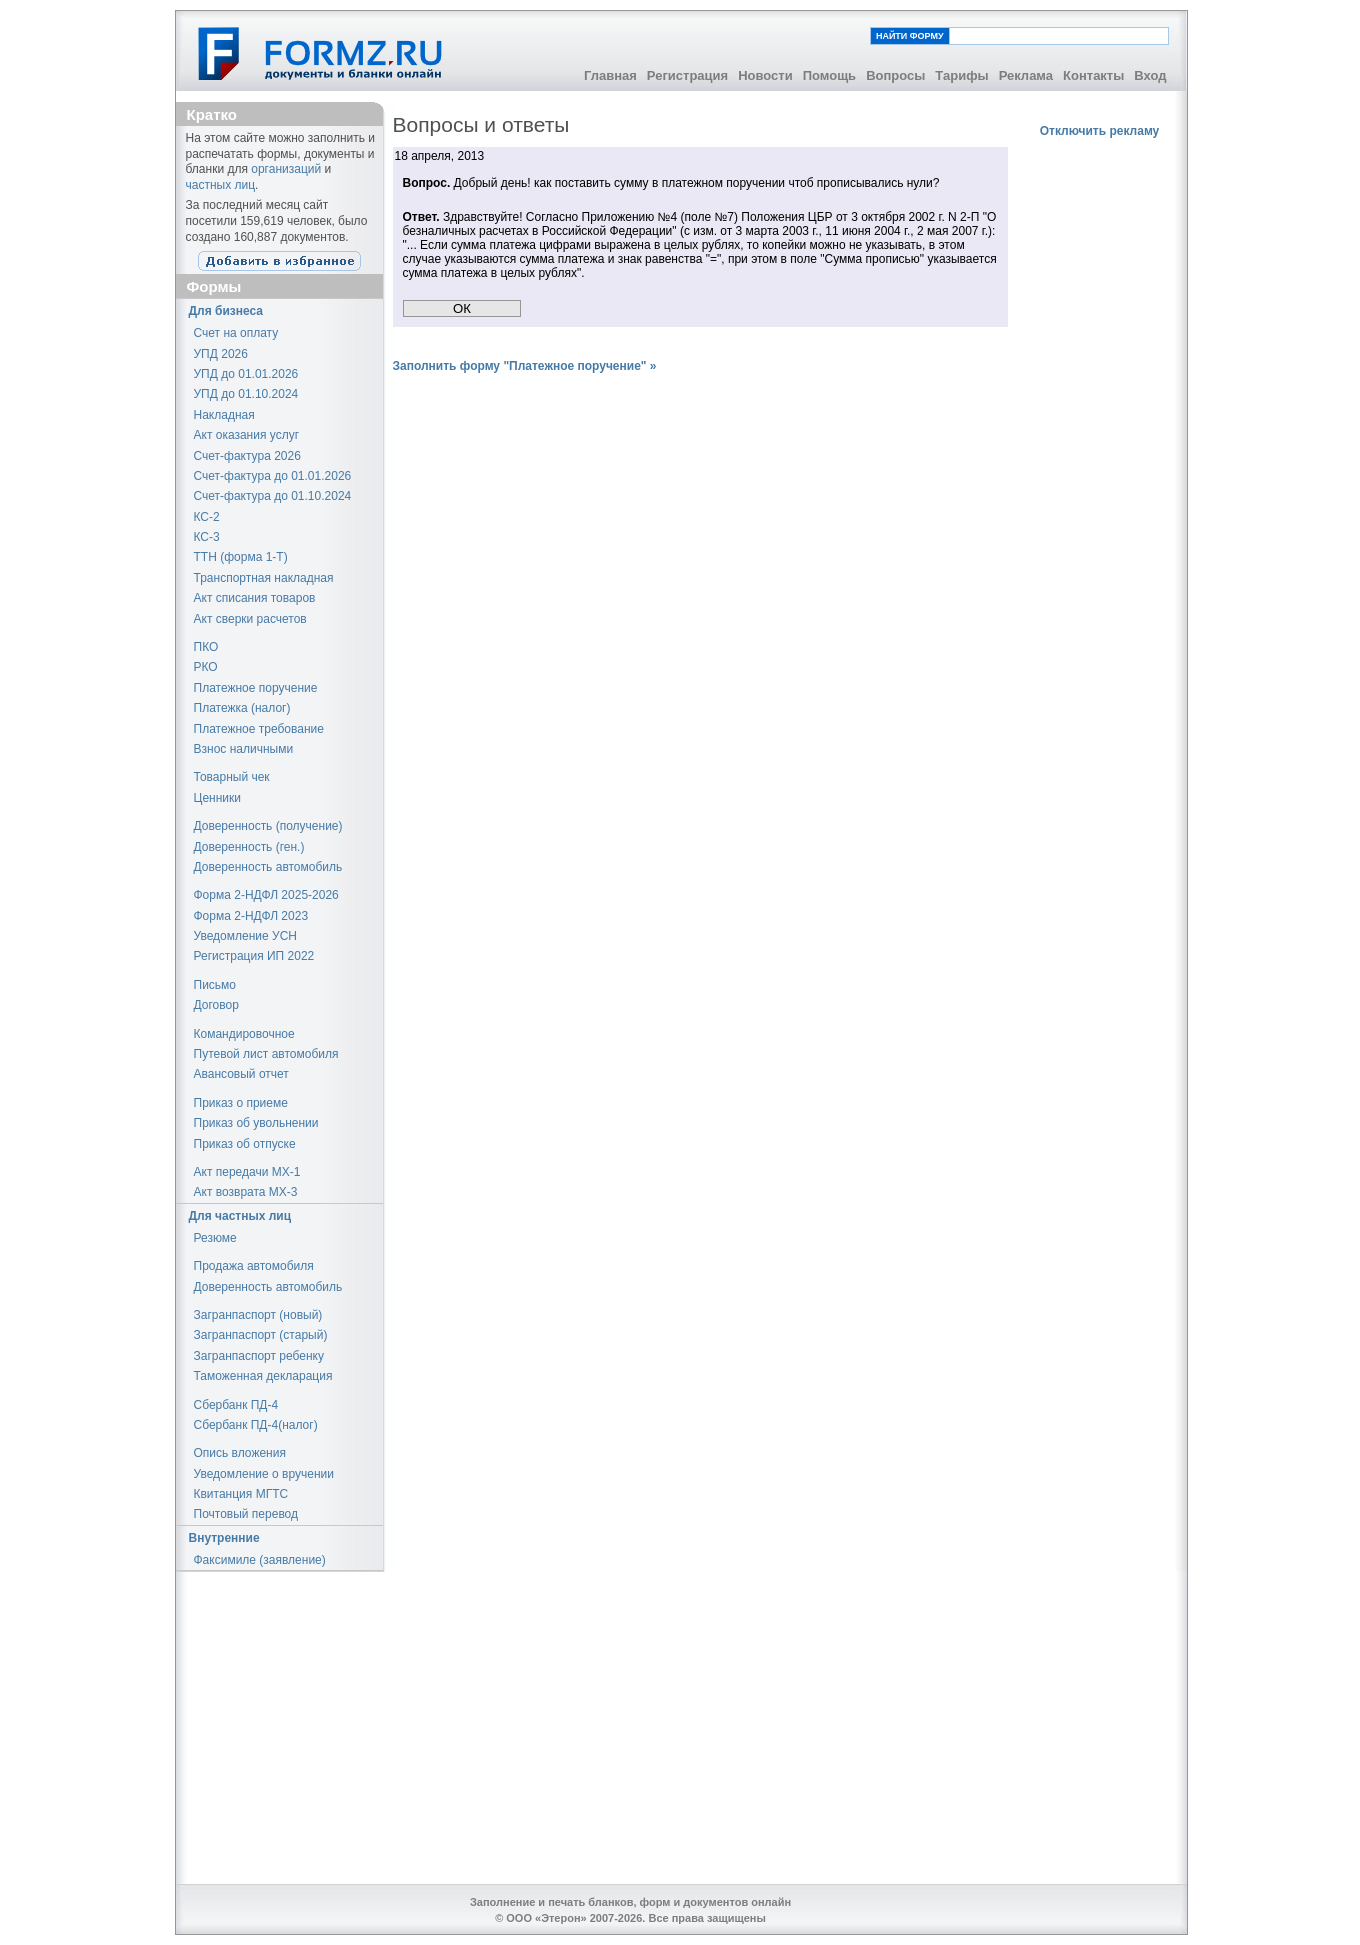 Image resolution: width=1360 pixels, height=1945 pixels. What do you see at coordinates (221, 354) in the screenshot?
I see `УПД 2026` at bounding box center [221, 354].